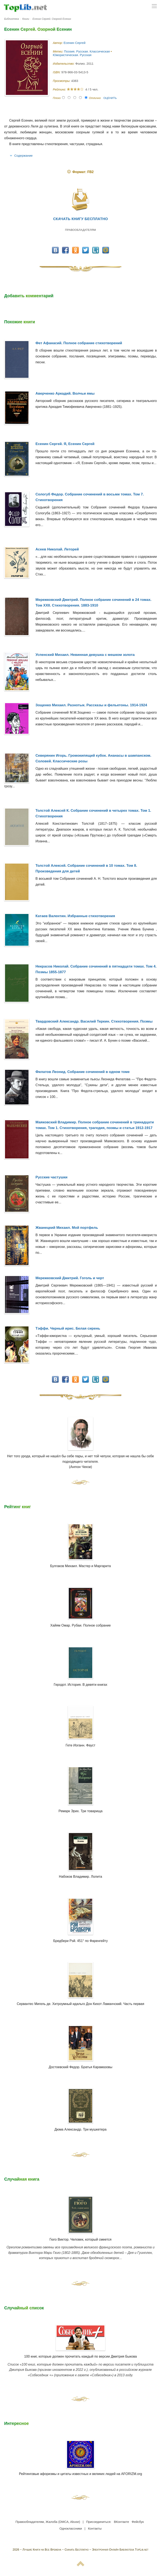 The image size is (161, 2576). What do you see at coordinates (94, 1021) in the screenshot?
I see `Твардовский Александр. Василий Теркин. Стихотворения. Поэмы` at bounding box center [94, 1021].